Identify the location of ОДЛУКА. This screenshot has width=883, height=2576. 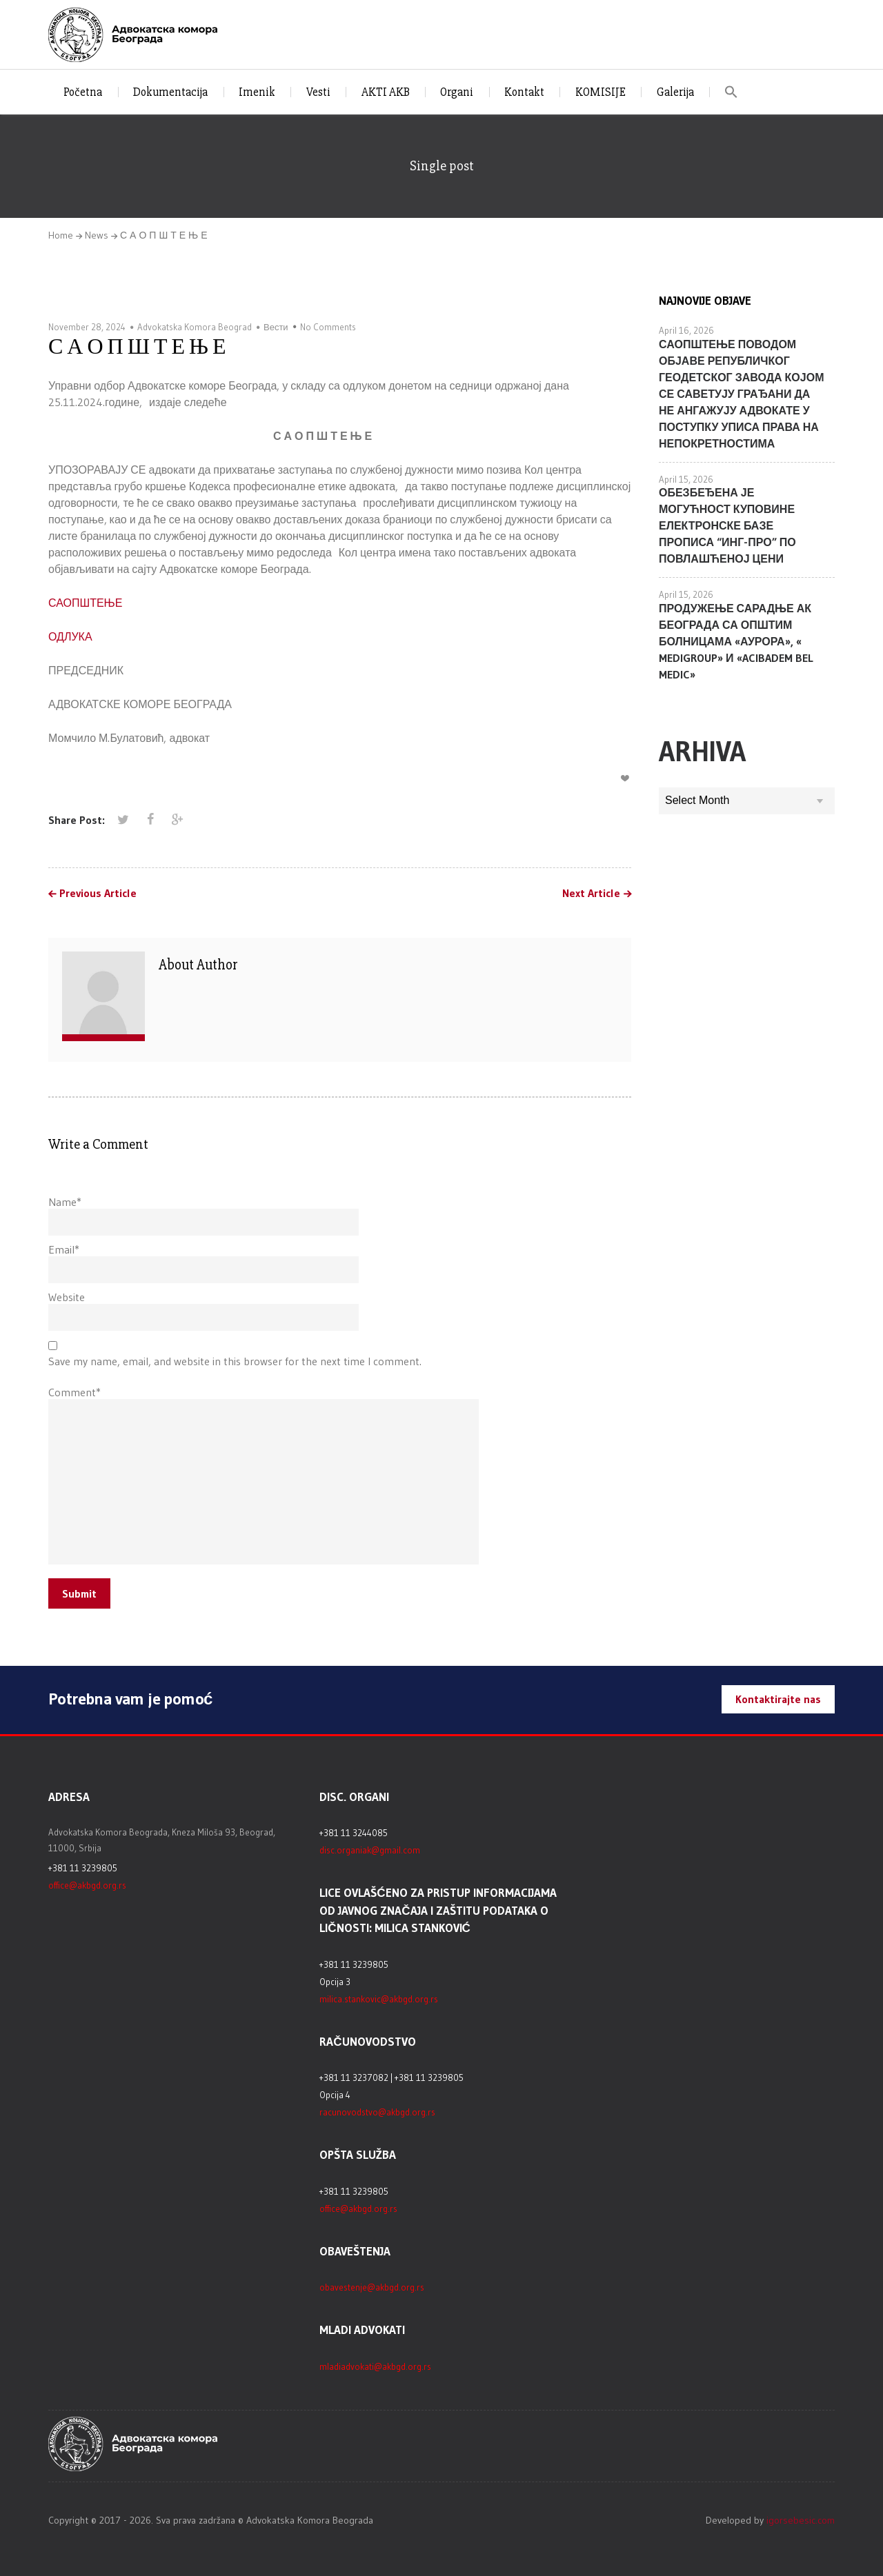
(70, 636).